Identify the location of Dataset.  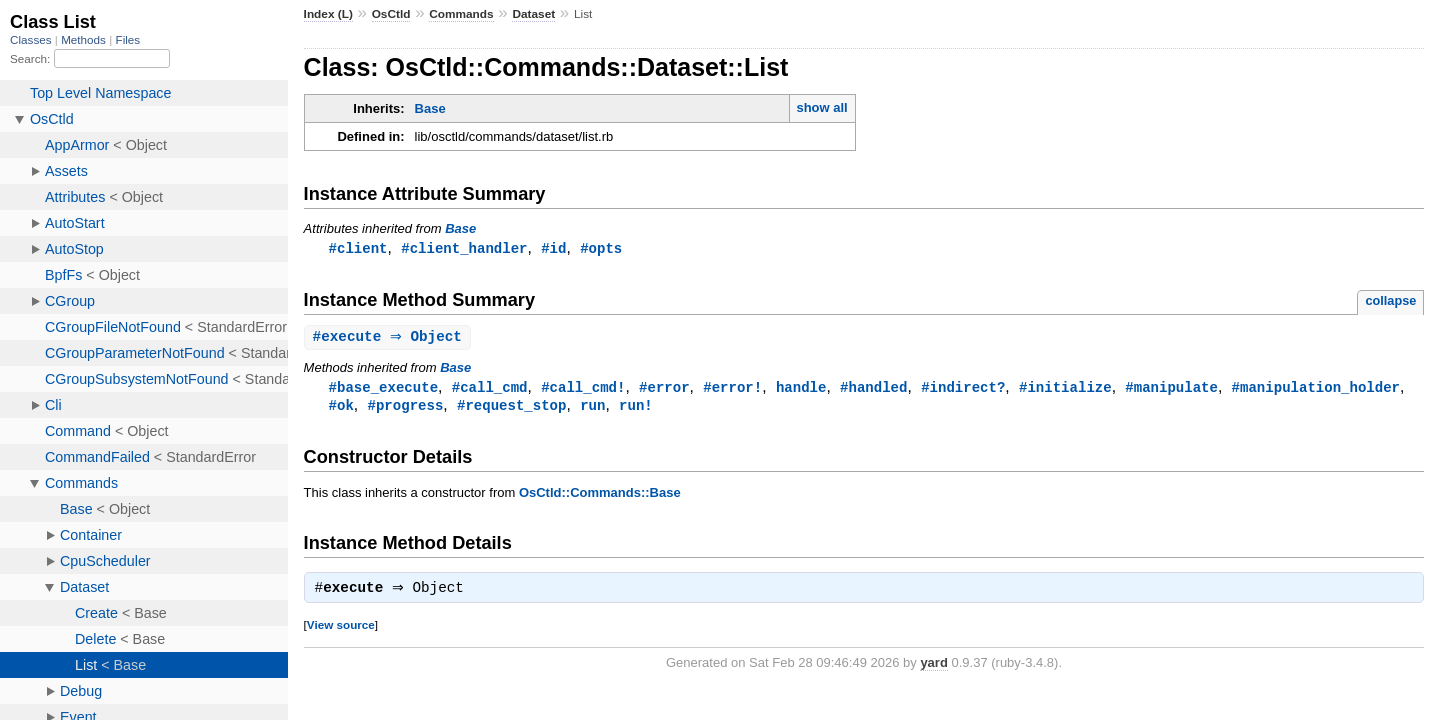
(533, 14).